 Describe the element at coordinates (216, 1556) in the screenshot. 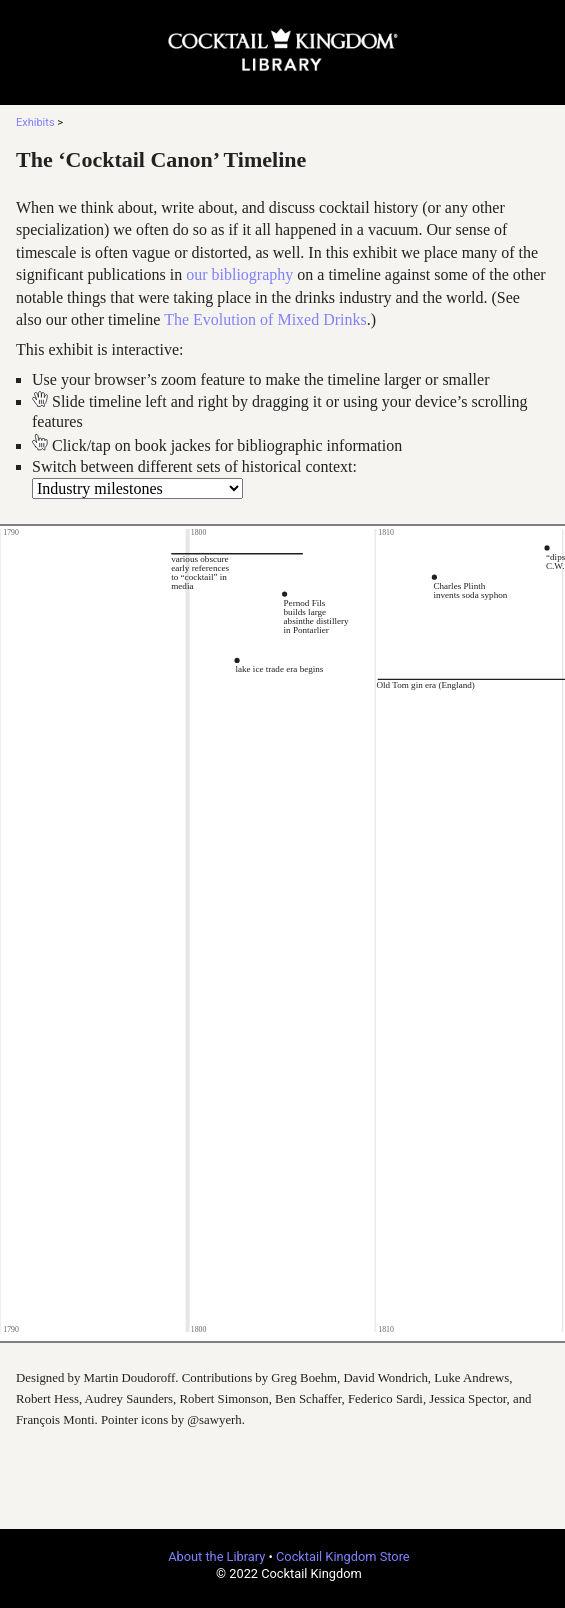

I see `About the Library` at that location.